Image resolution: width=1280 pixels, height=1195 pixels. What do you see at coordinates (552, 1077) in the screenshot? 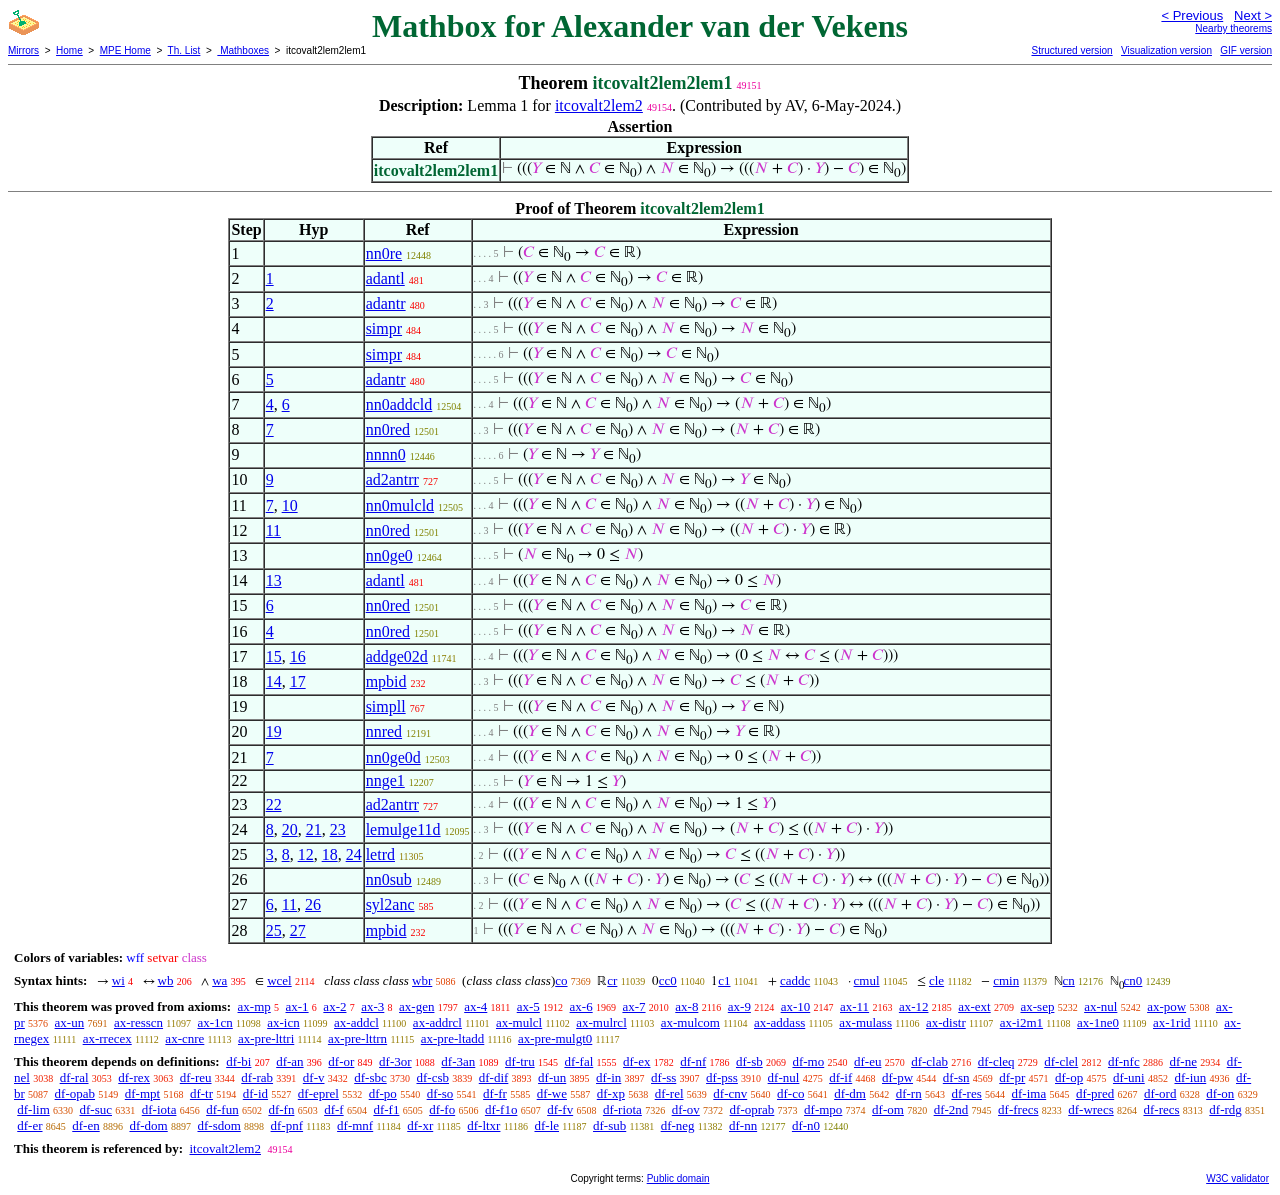
I see `df-un` at bounding box center [552, 1077].